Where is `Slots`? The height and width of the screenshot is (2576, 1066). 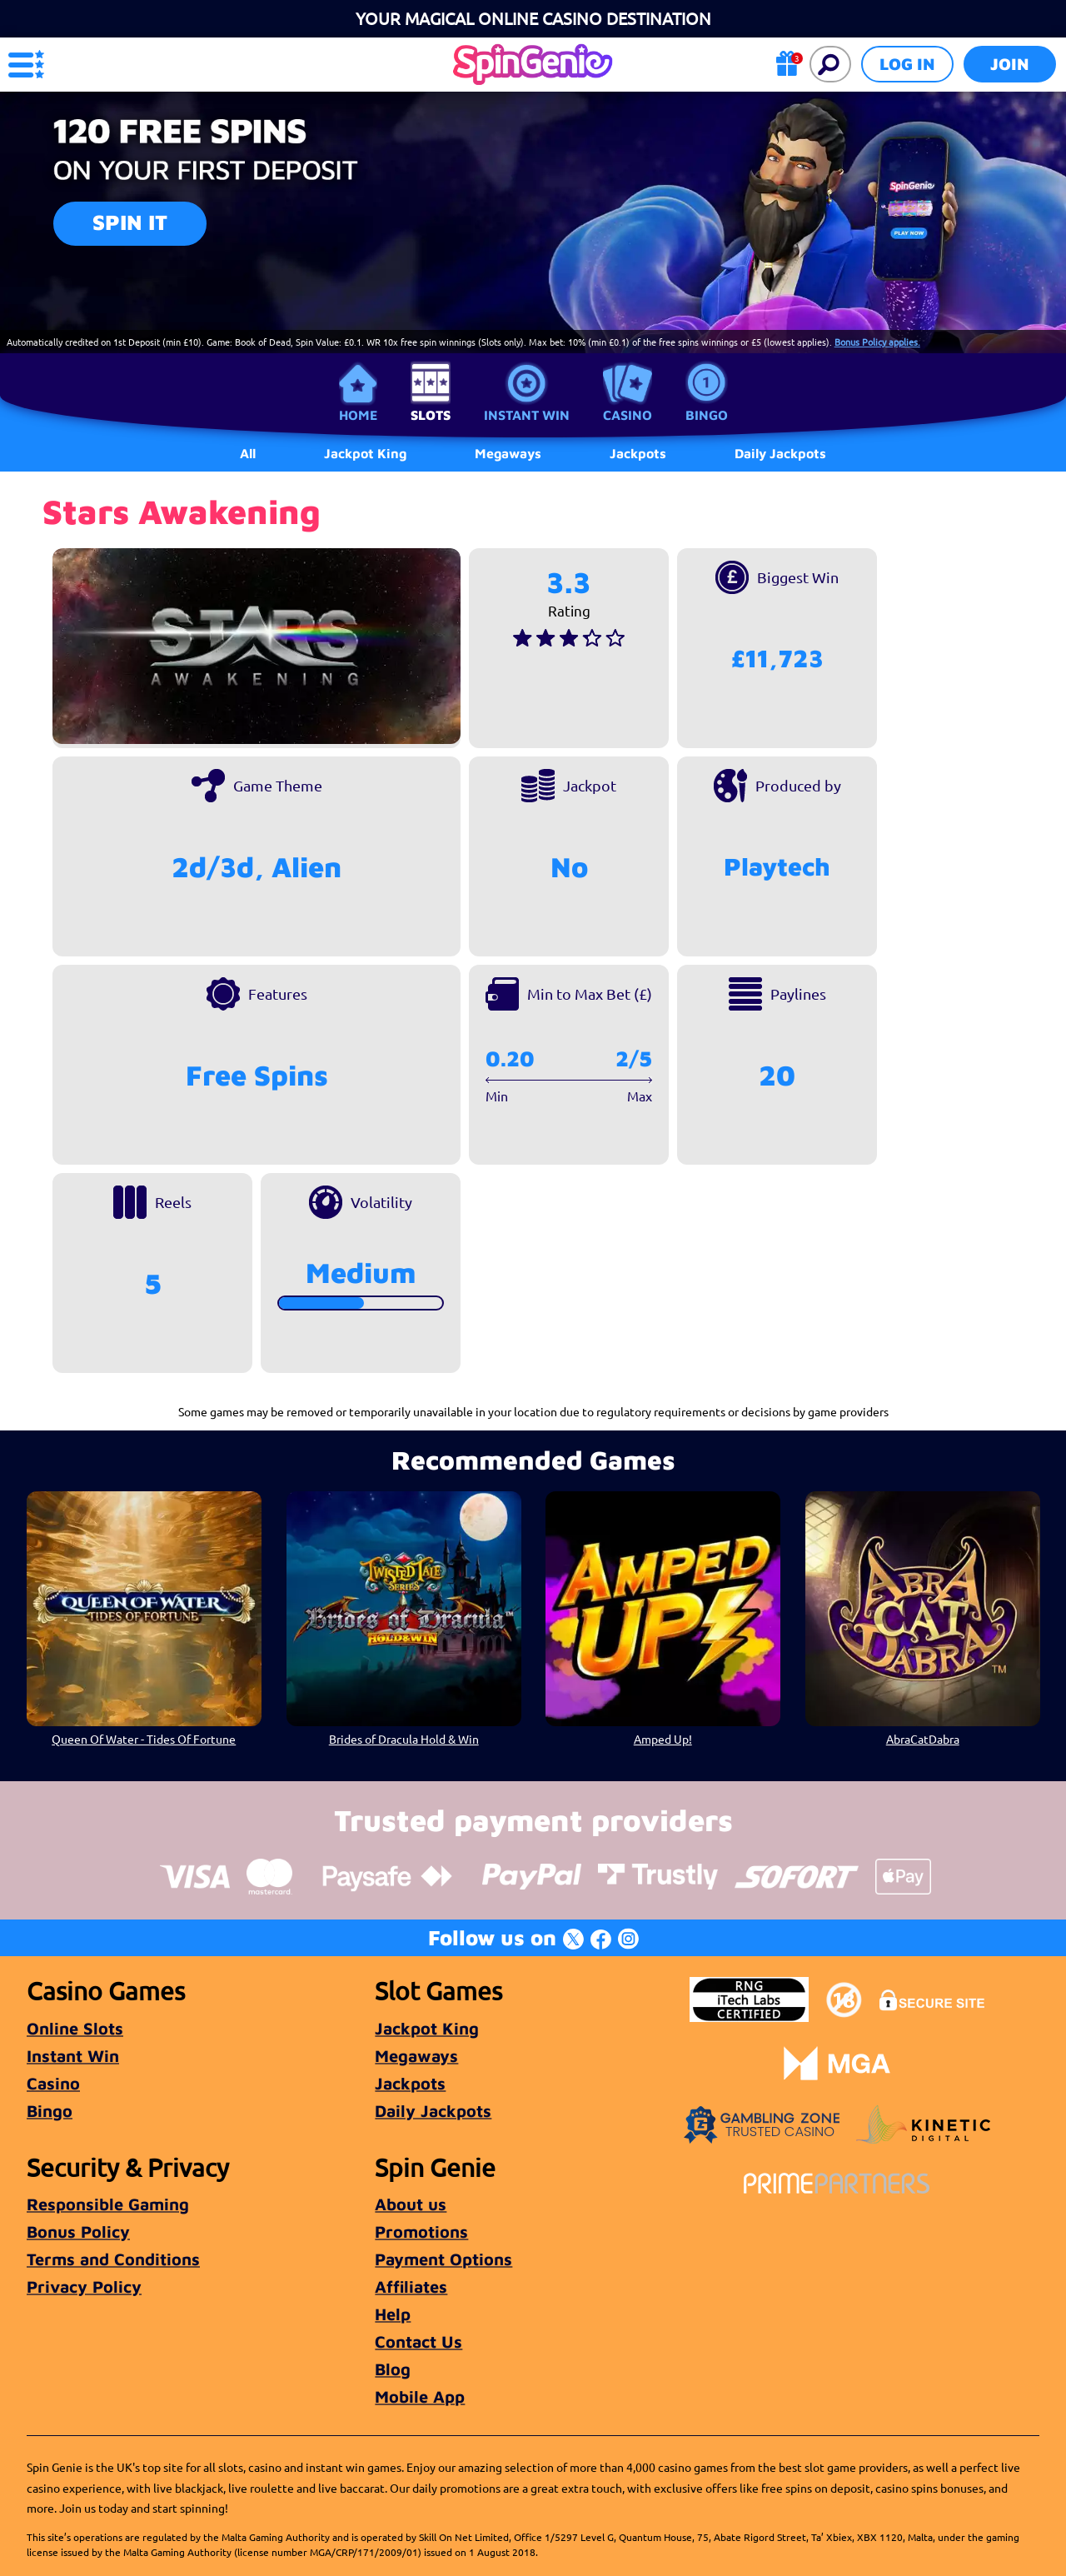 Slots is located at coordinates (431, 414).